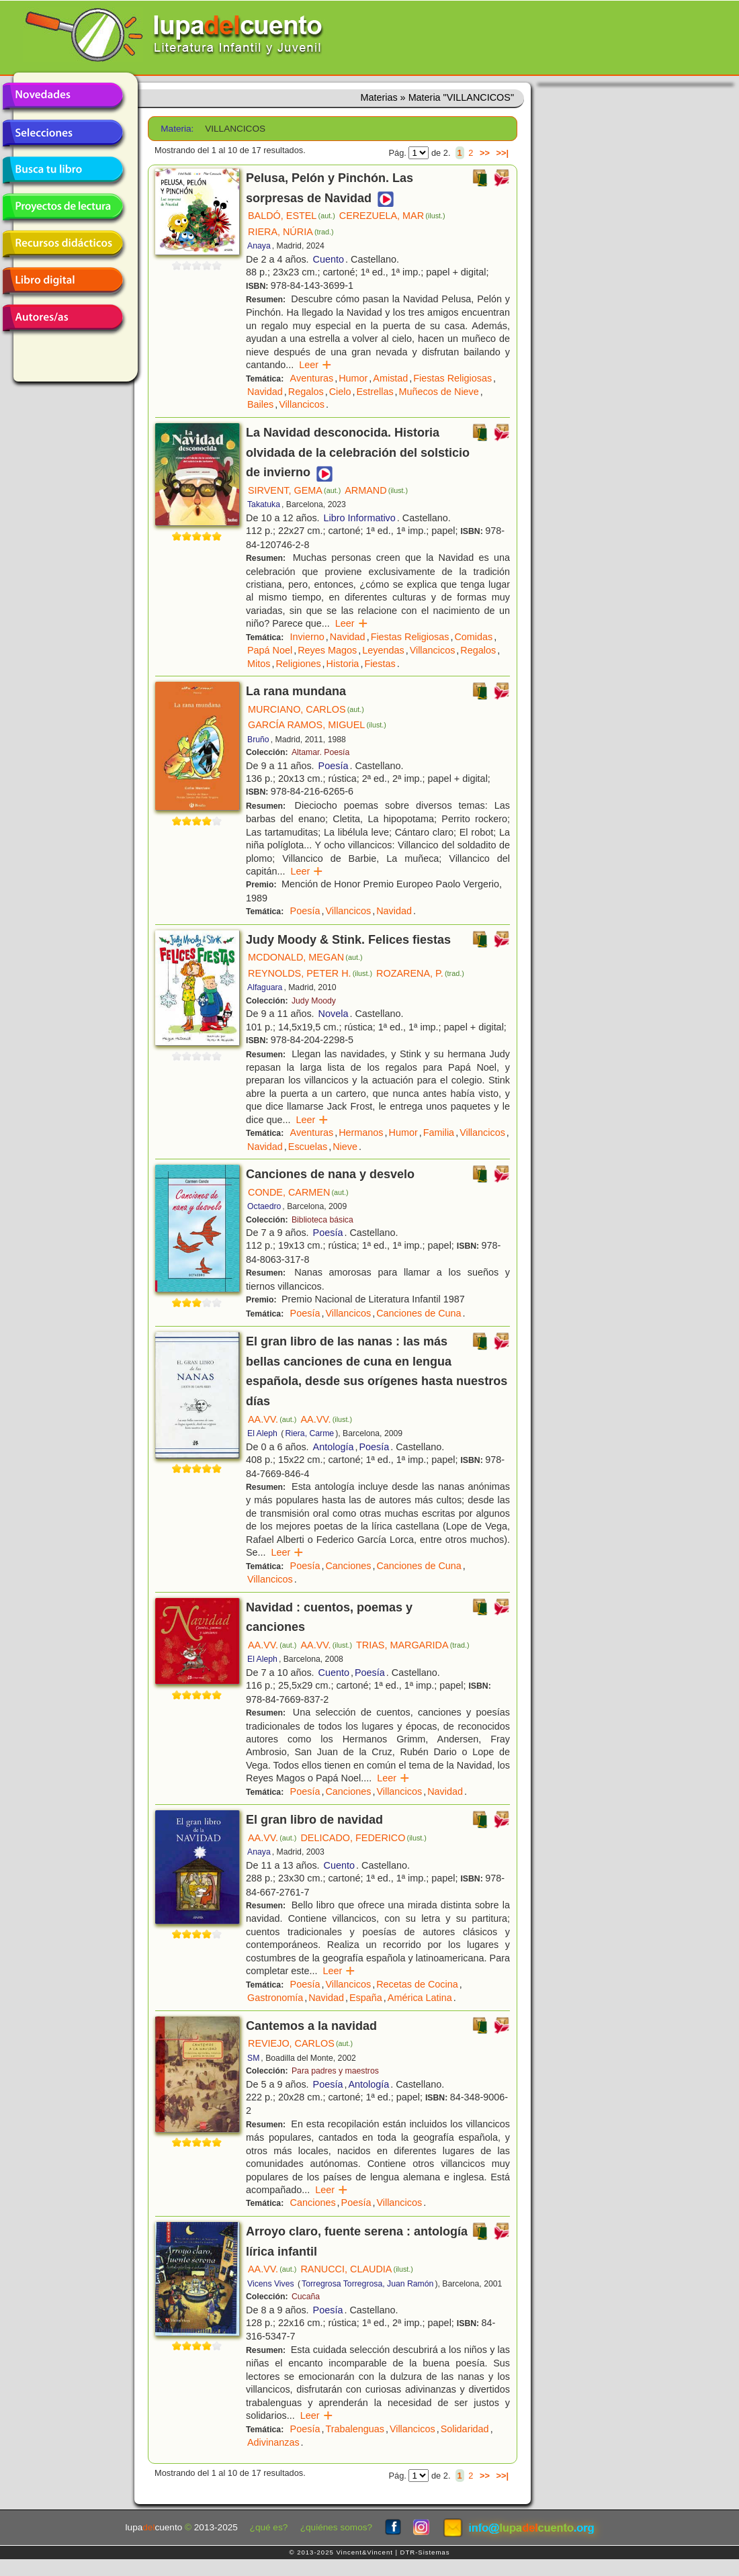 This screenshot has width=739, height=2576. Describe the element at coordinates (335, 2071) in the screenshot. I see `Para padres y maestros` at that location.